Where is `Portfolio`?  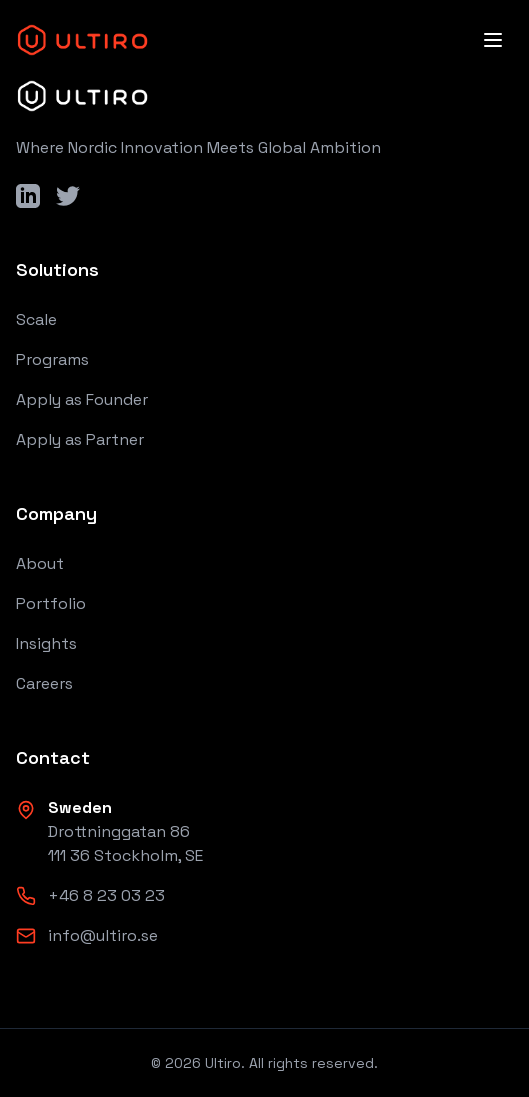
Portfolio is located at coordinates (51, 603).